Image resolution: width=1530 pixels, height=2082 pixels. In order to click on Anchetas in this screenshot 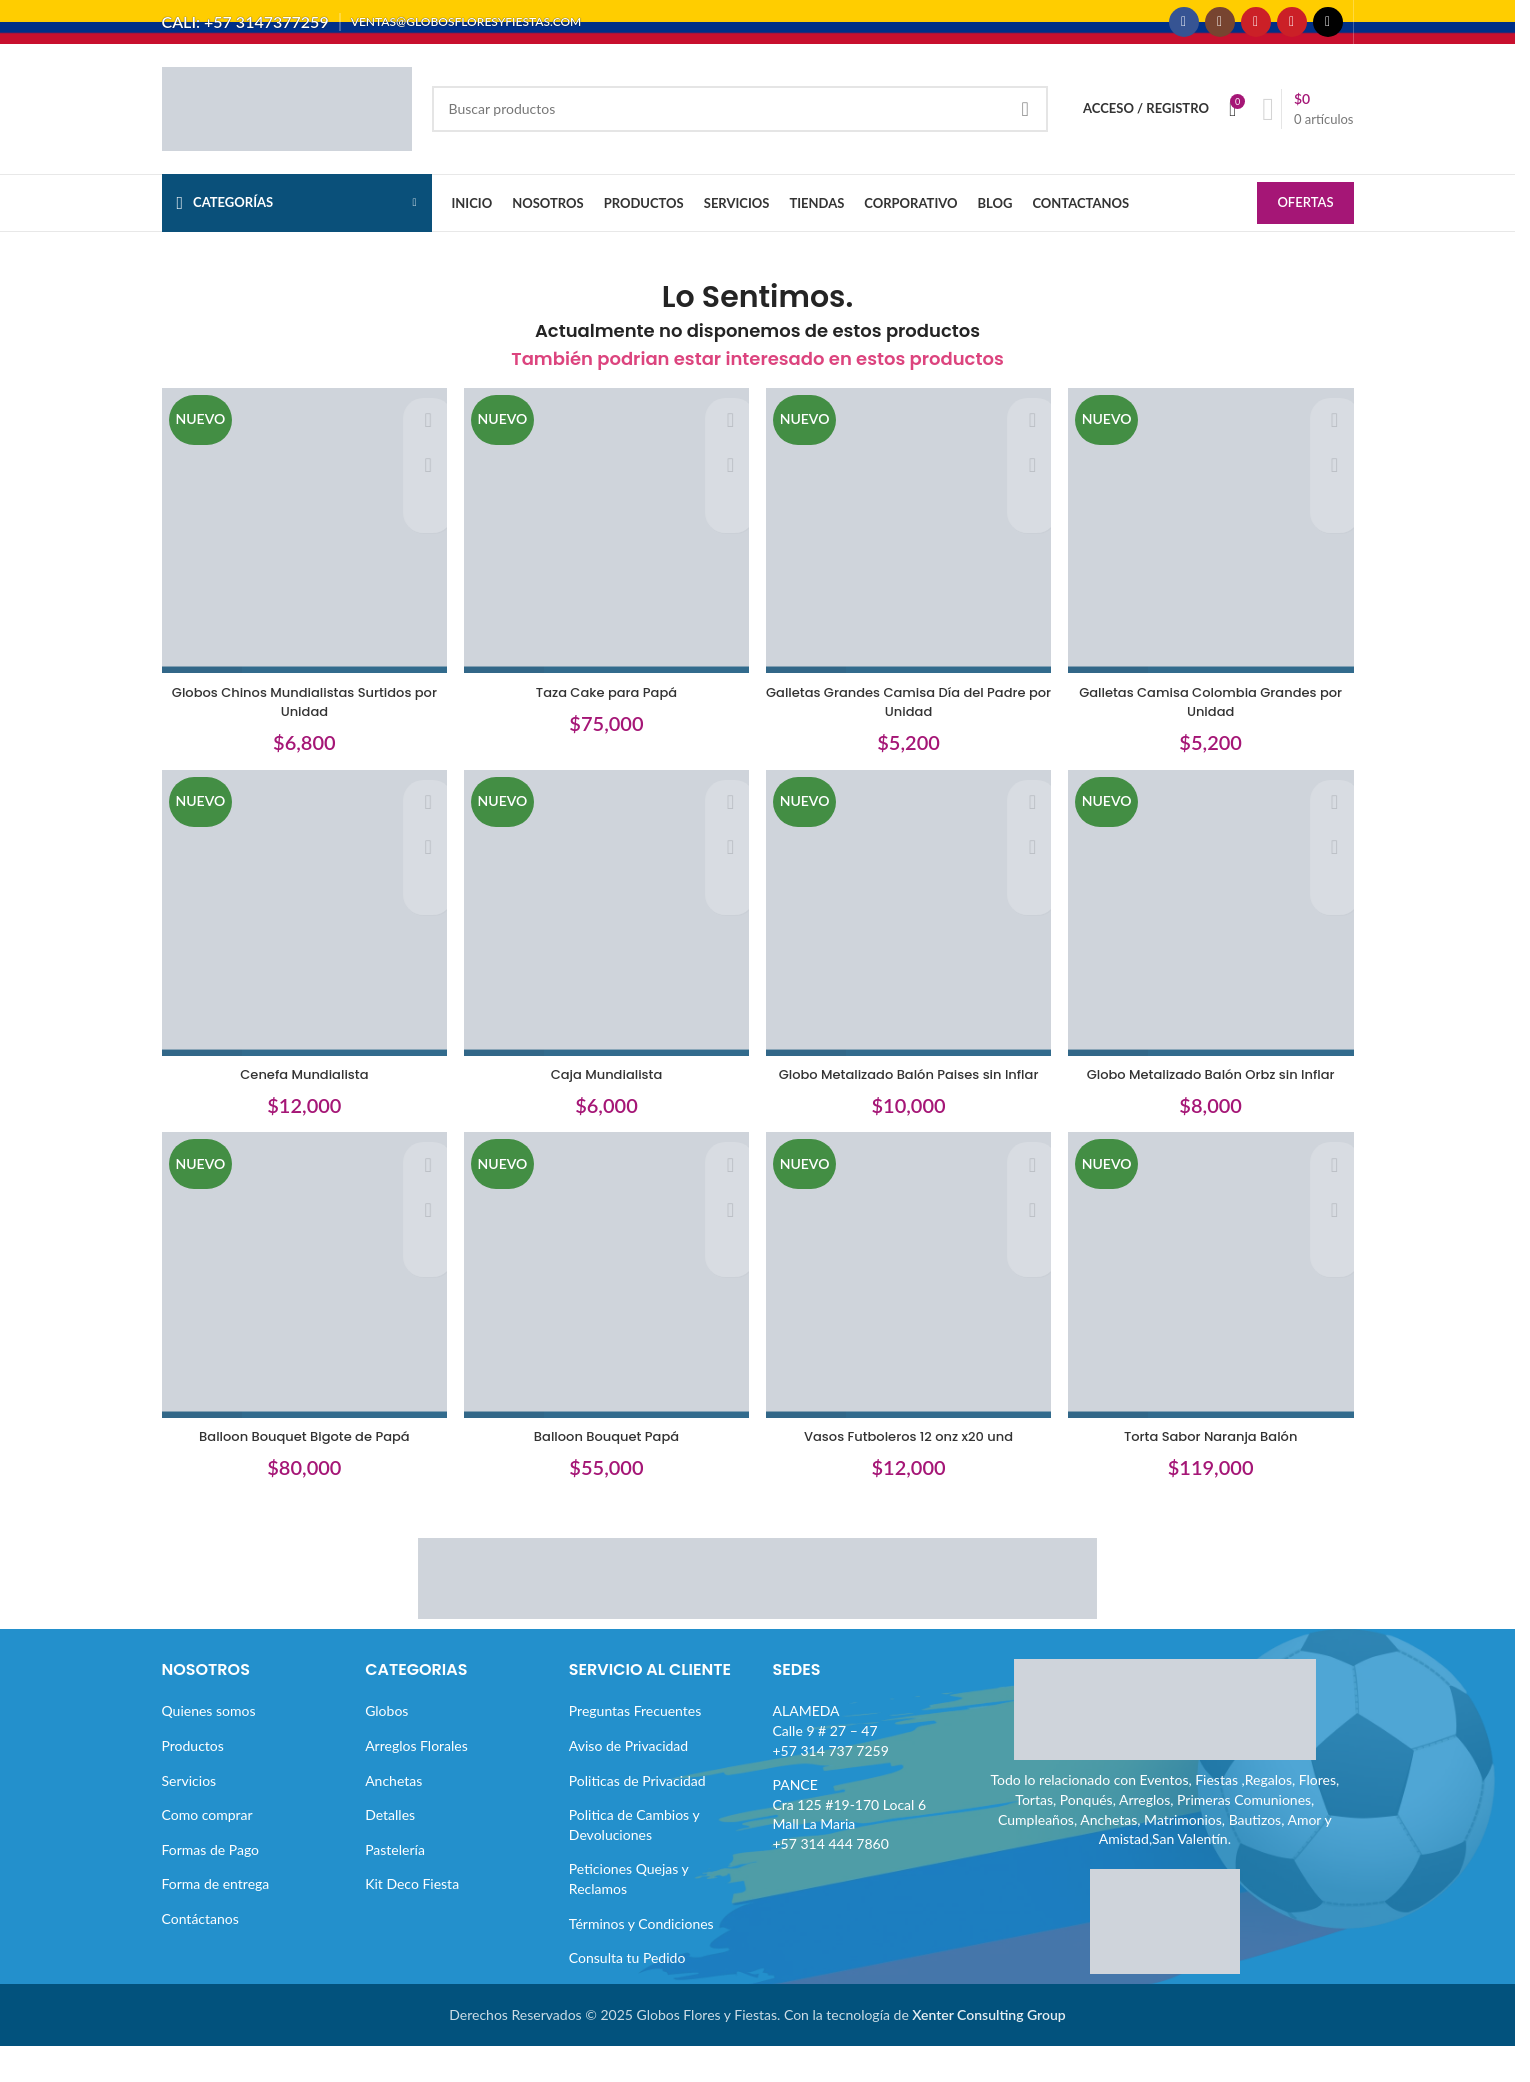, I will do `click(393, 1815)`.